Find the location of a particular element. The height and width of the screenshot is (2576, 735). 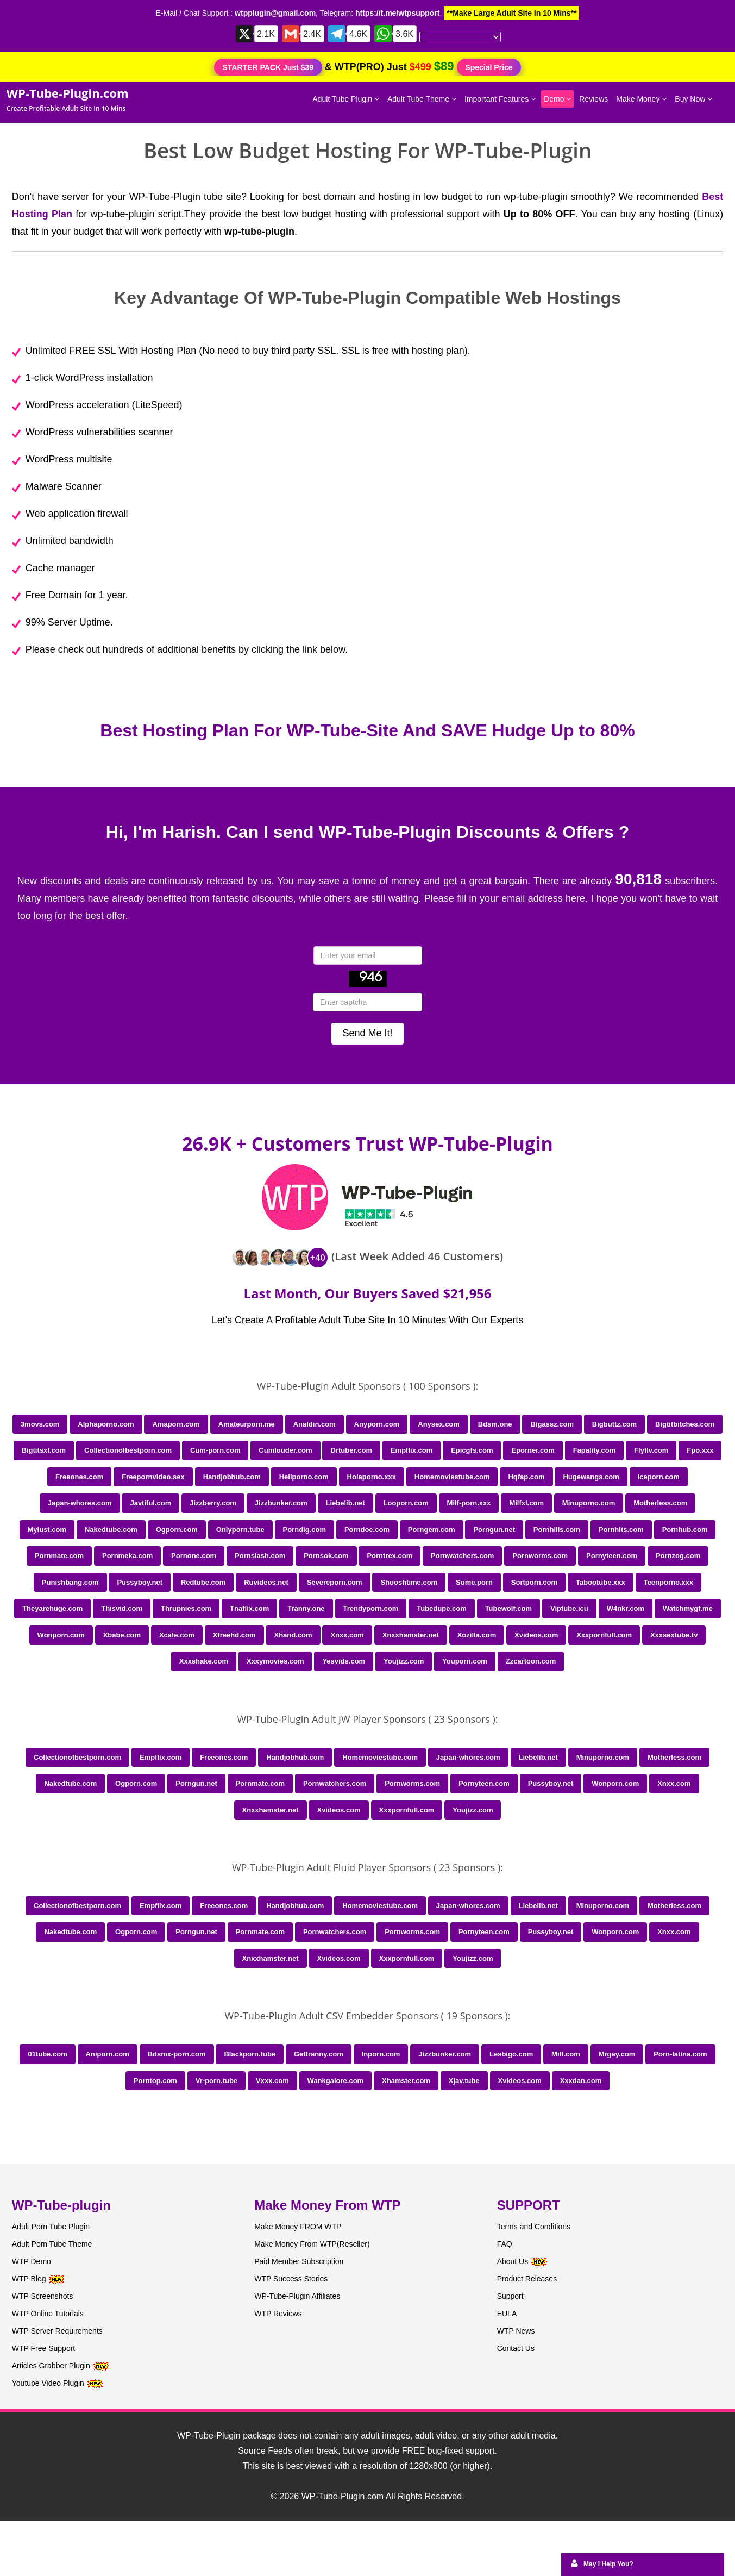

Shooshtime.com is located at coordinates (408, 1582).